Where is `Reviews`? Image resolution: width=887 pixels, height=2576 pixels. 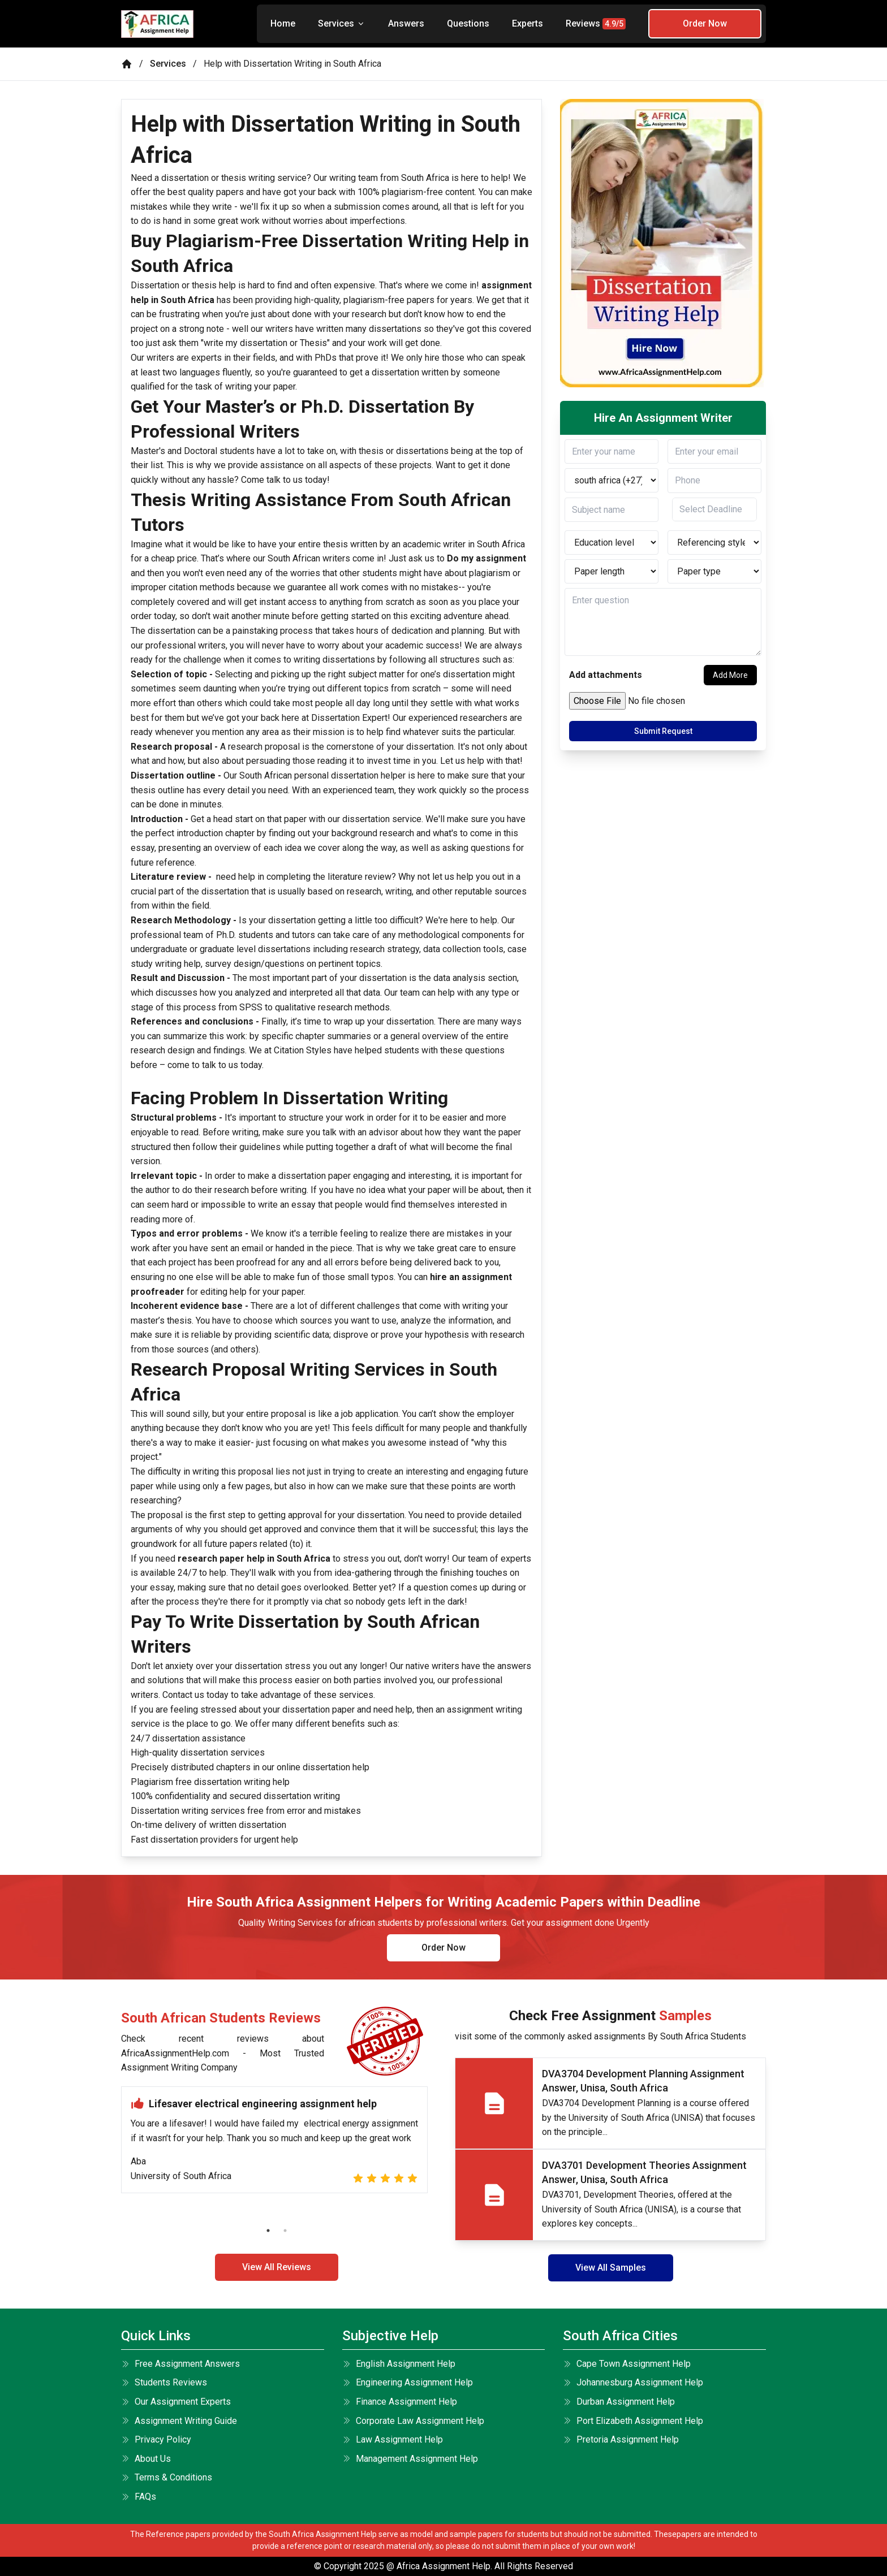 Reviews is located at coordinates (596, 23).